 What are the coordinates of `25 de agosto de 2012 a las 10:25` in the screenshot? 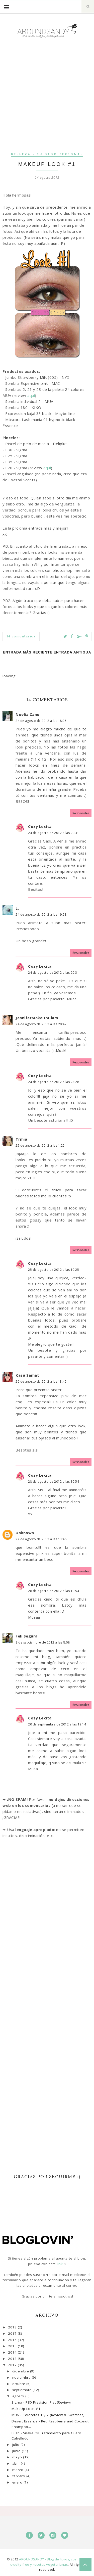 It's located at (53, 1270).